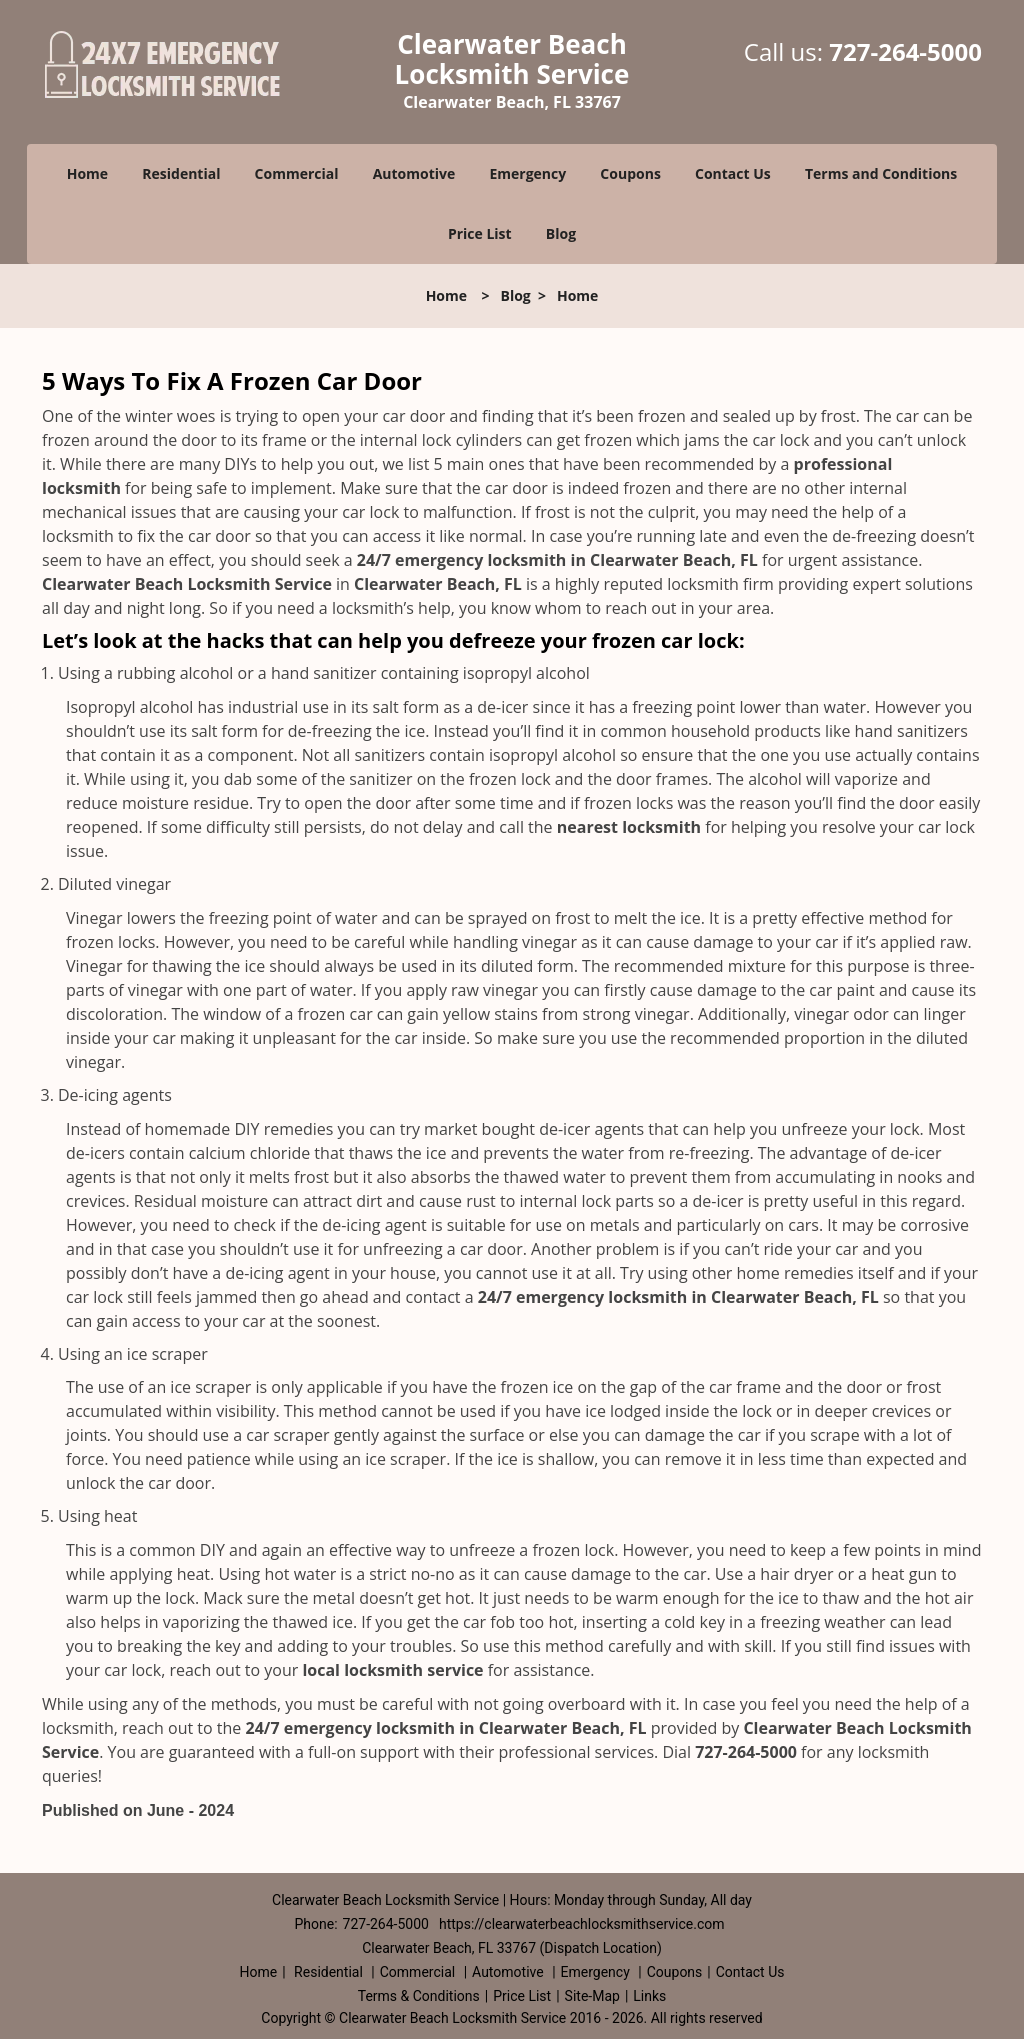  What do you see at coordinates (881, 173) in the screenshot?
I see `Terms and Conditions` at bounding box center [881, 173].